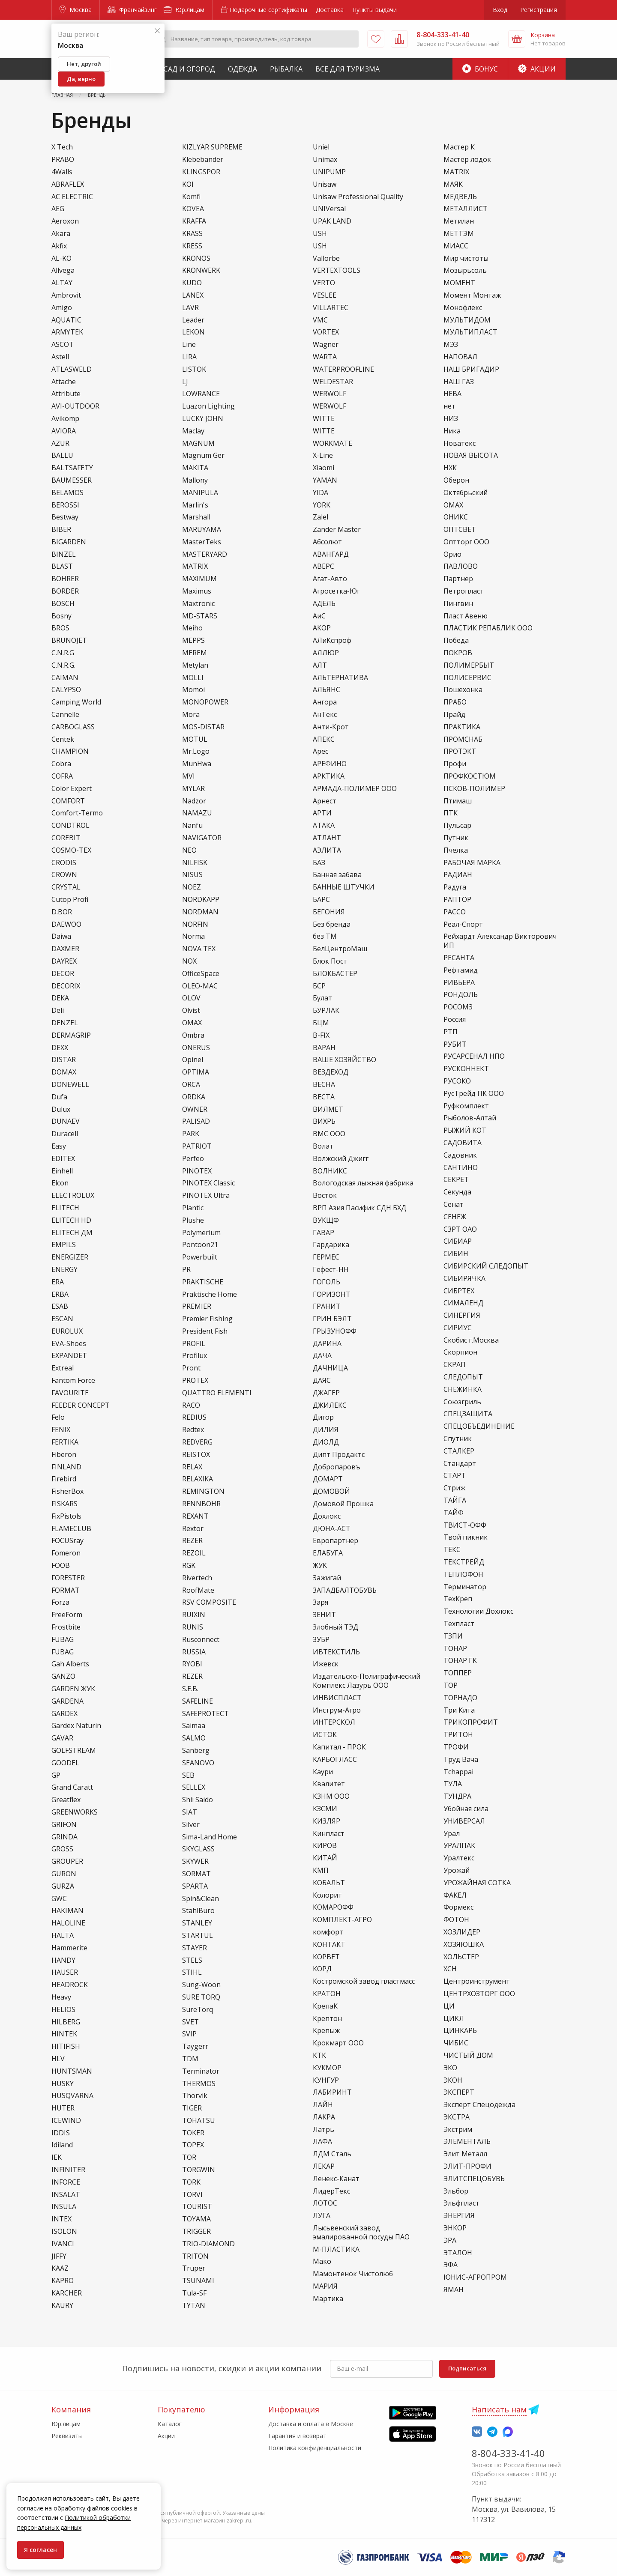 The width and height of the screenshot is (617, 2576). Describe the element at coordinates (65, 986) in the screenshot. I see `DECORIX` at that location.